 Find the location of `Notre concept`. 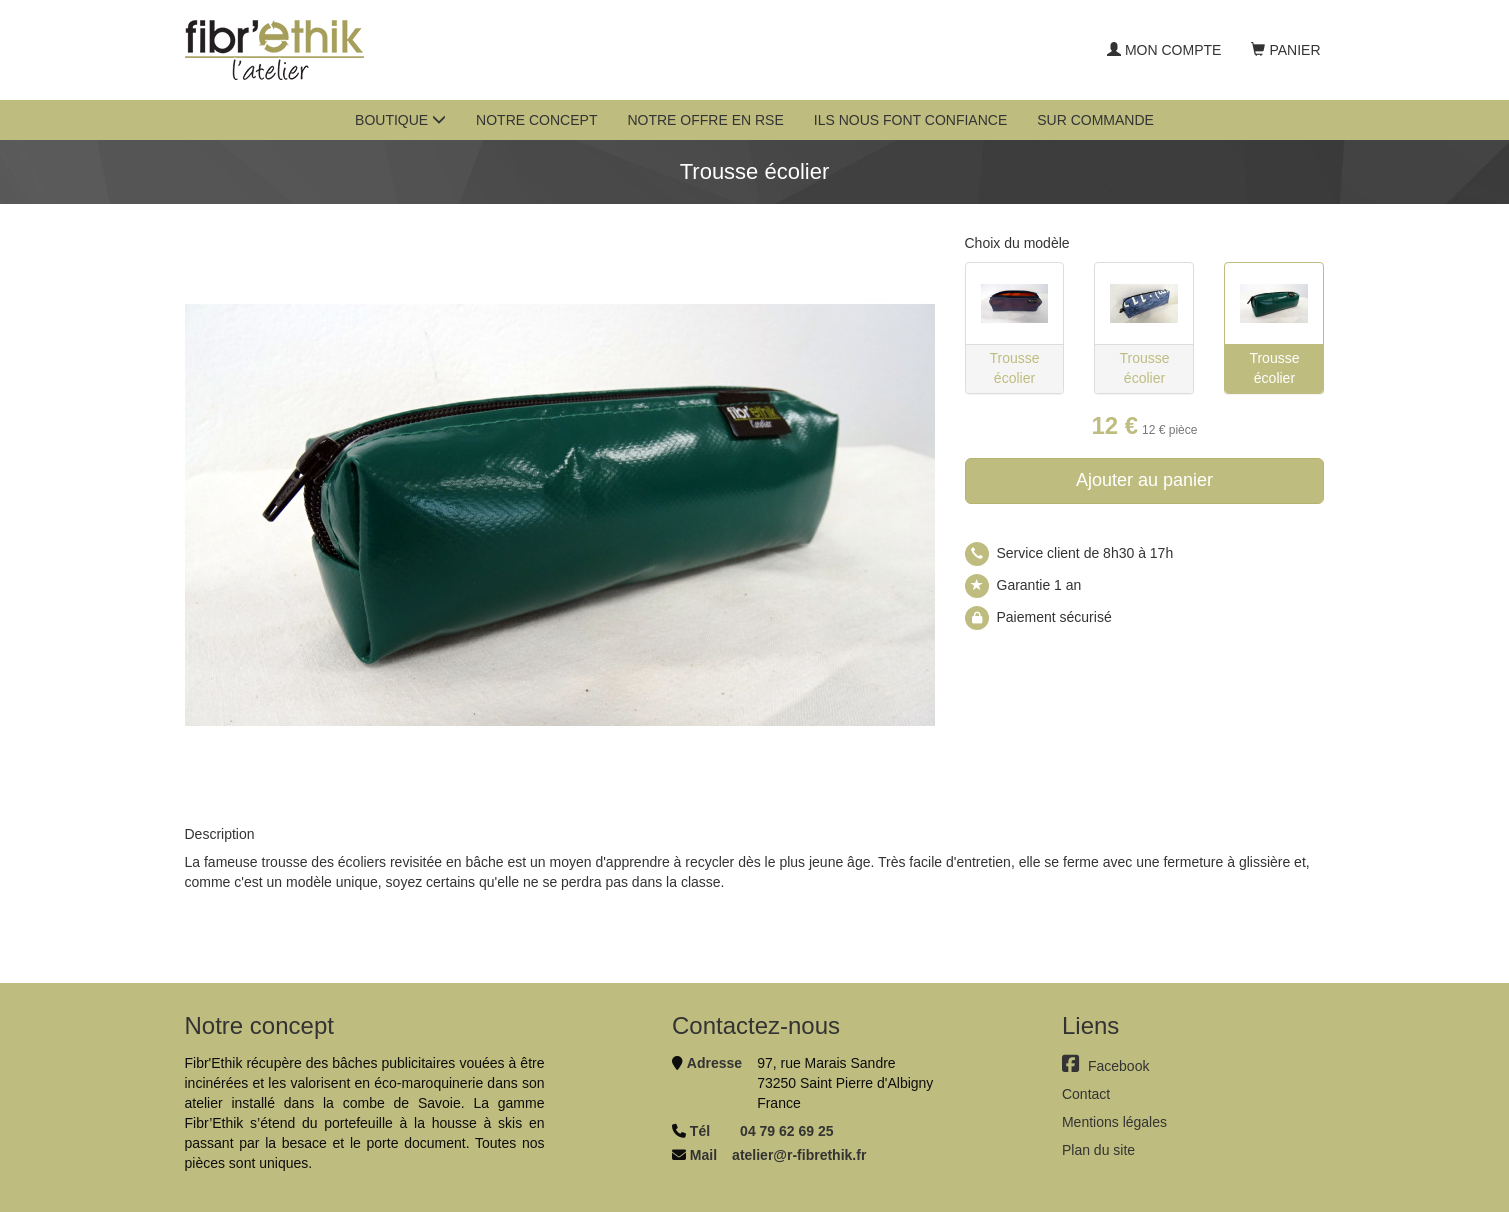

Notre concept is located at coordinates (536, 120).